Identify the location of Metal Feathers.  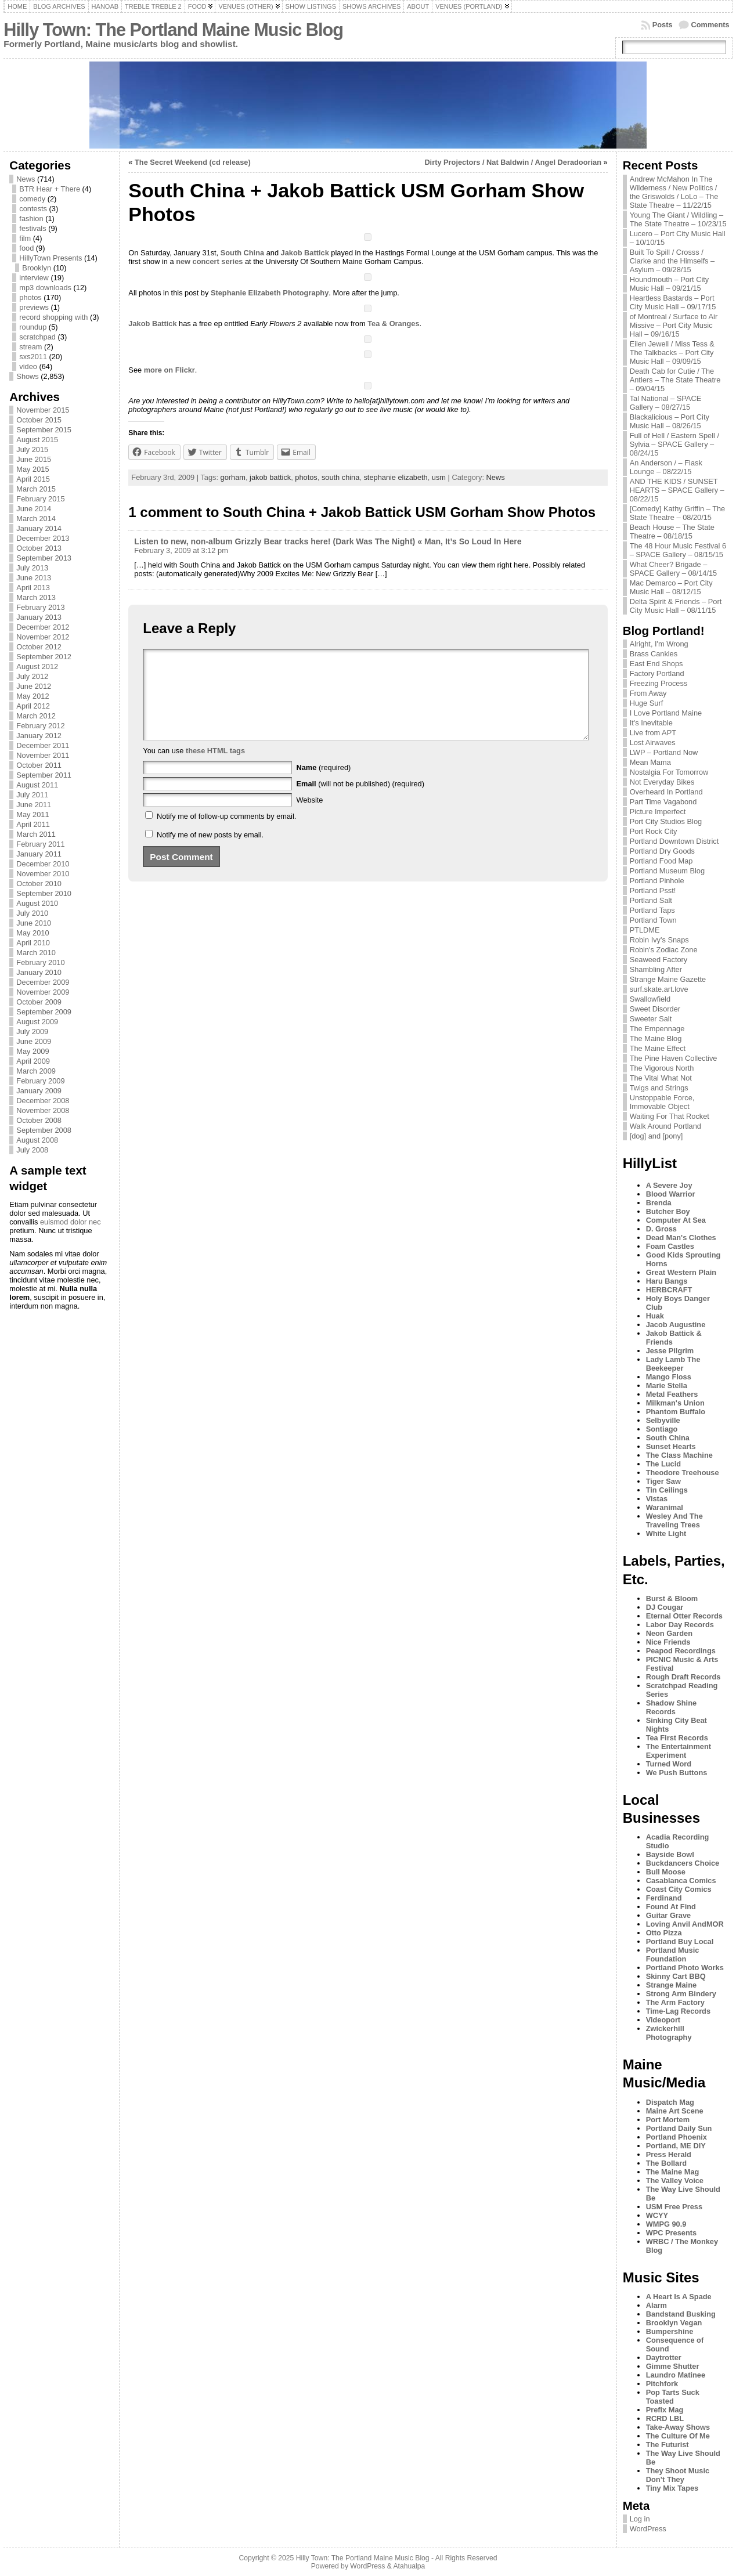
(672, 1394).